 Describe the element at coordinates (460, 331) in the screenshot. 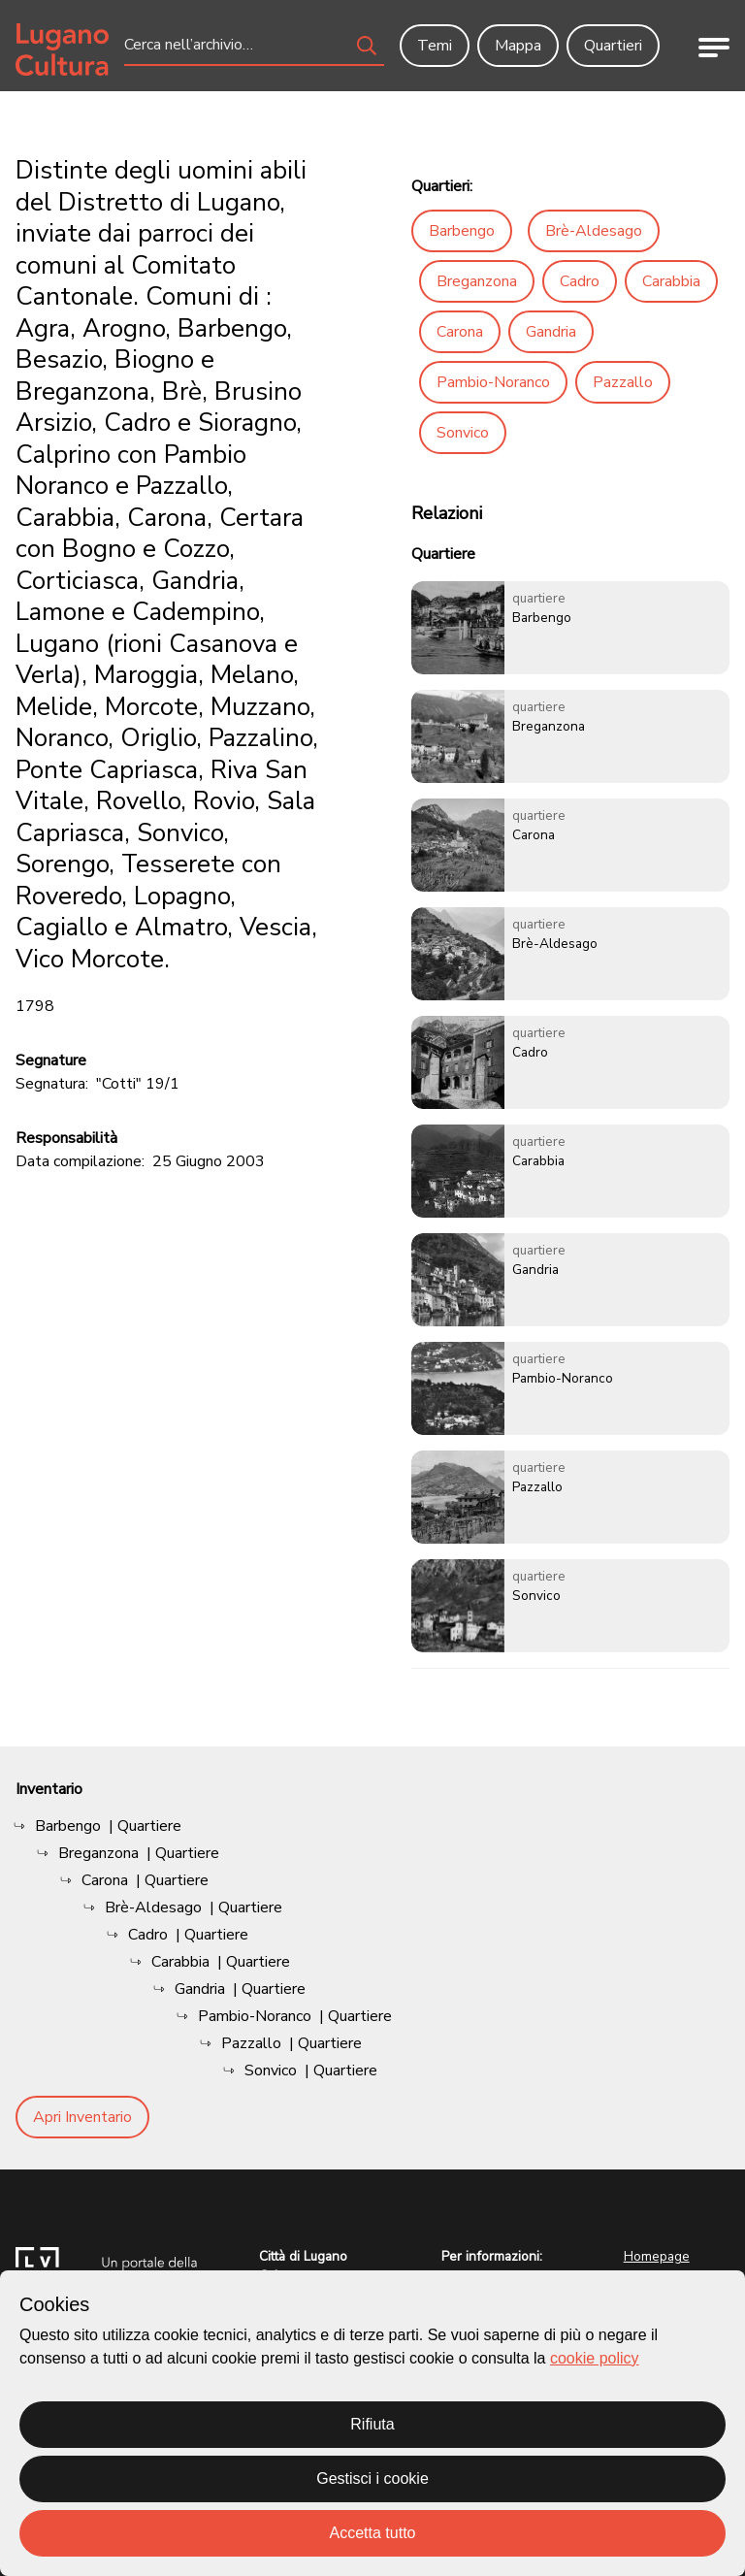

I see `Carona` at that location.